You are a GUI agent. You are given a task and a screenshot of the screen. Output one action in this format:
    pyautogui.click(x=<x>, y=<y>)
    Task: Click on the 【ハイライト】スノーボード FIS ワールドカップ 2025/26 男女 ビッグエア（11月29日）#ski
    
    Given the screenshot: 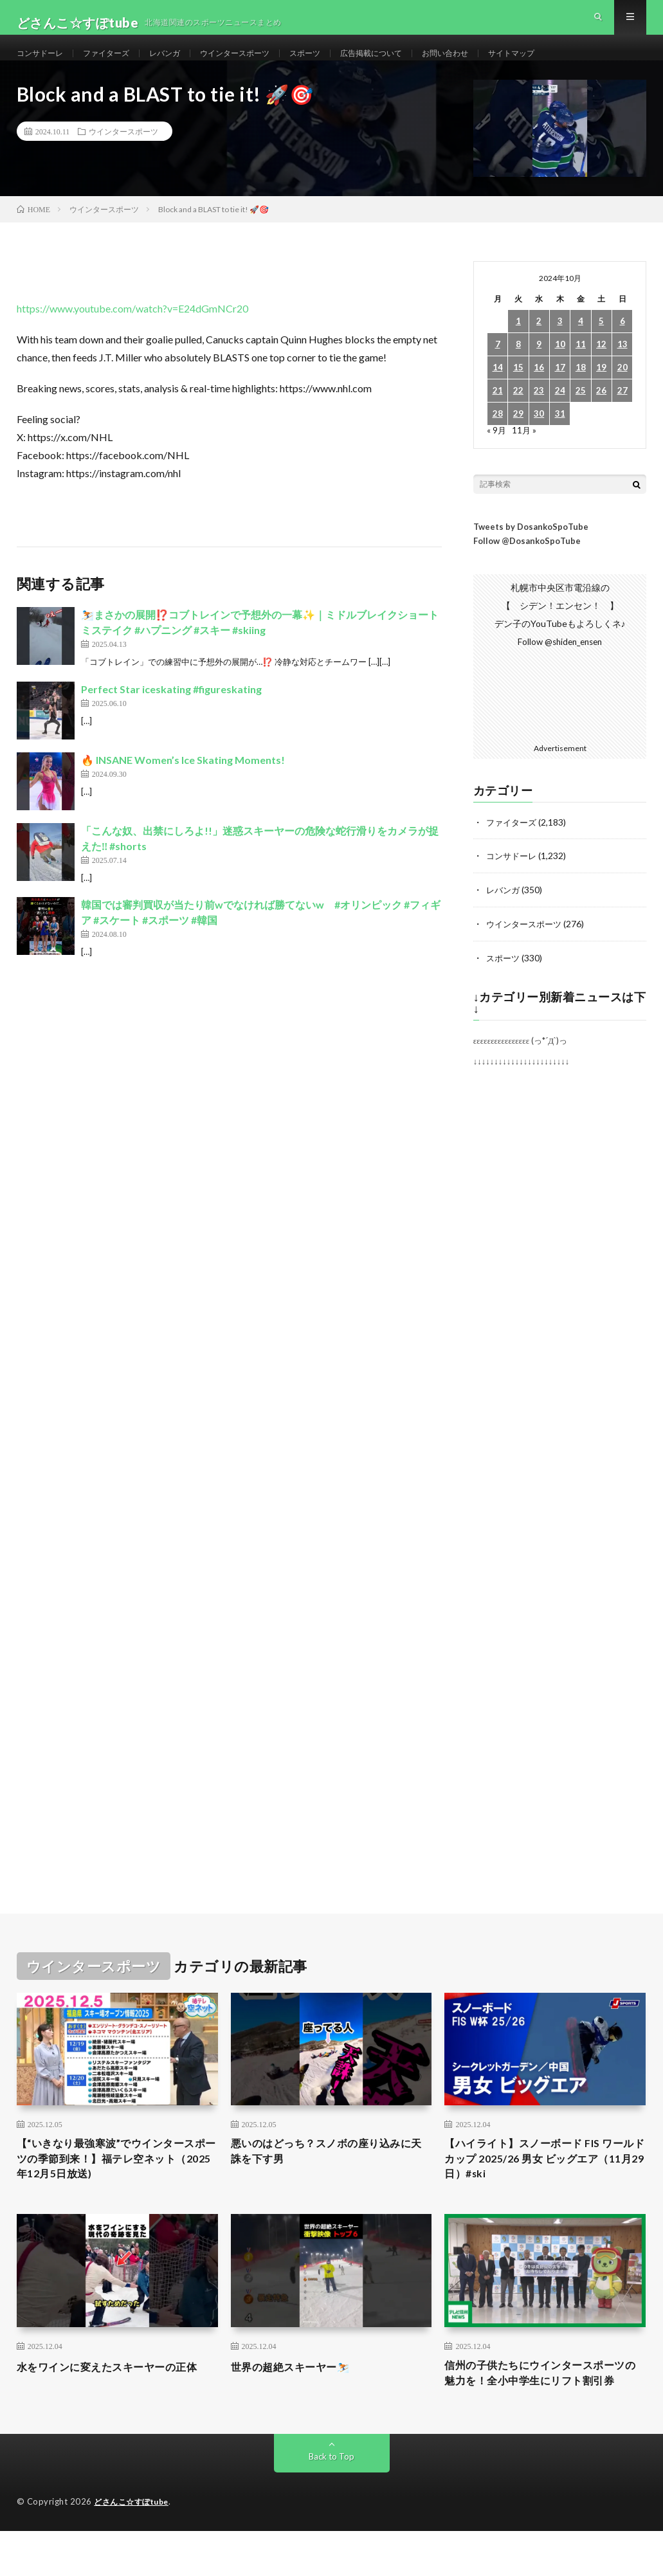 What is the action you would take?
    pyautogui.click(x=544, y=2182)
    